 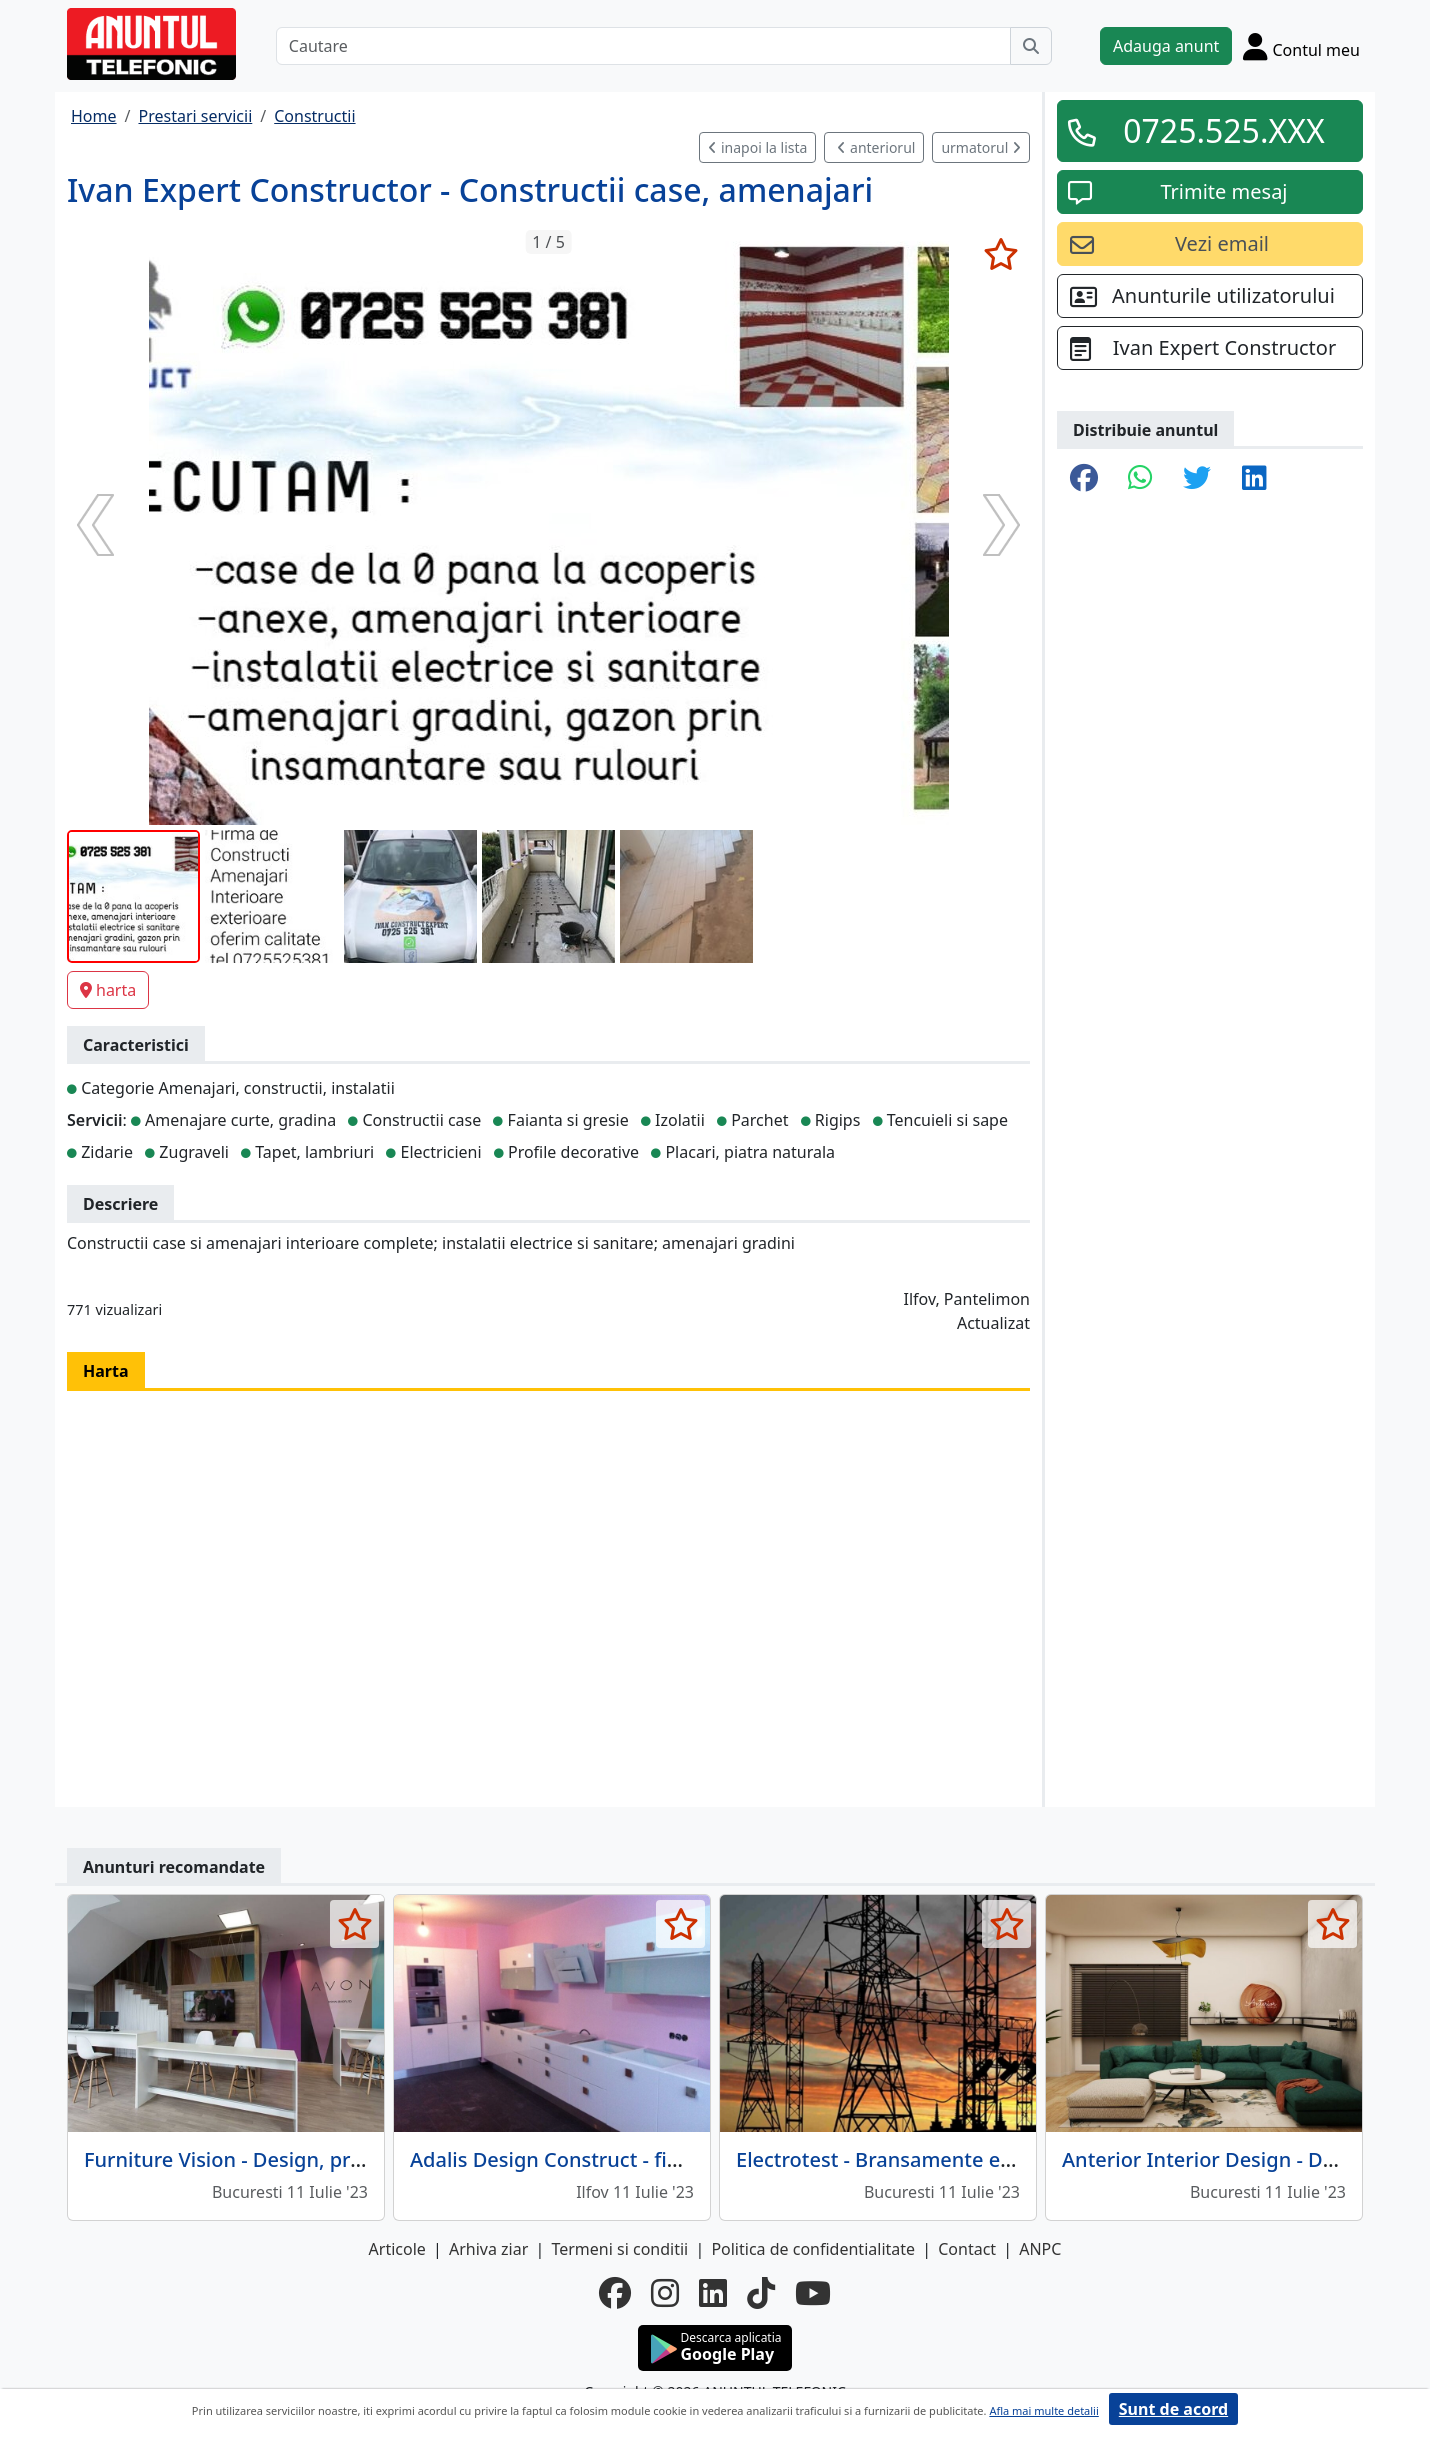 What do you see at coordinates (903, 2159) in the screenshot?
I see `Electrotest - Bransamente electrice` at bounding box center [903, 2159].